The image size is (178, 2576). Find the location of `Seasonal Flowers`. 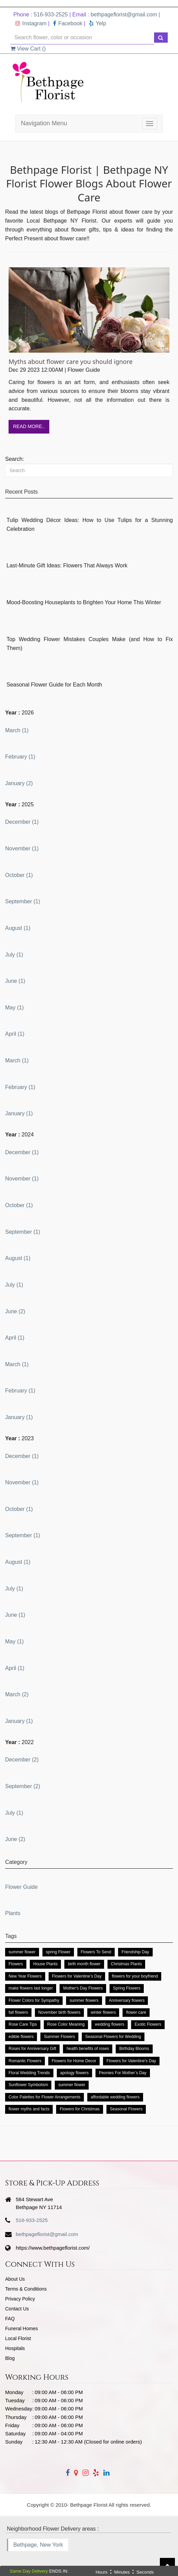

Seasonal Flowers is located at coordinates (126, 2109).